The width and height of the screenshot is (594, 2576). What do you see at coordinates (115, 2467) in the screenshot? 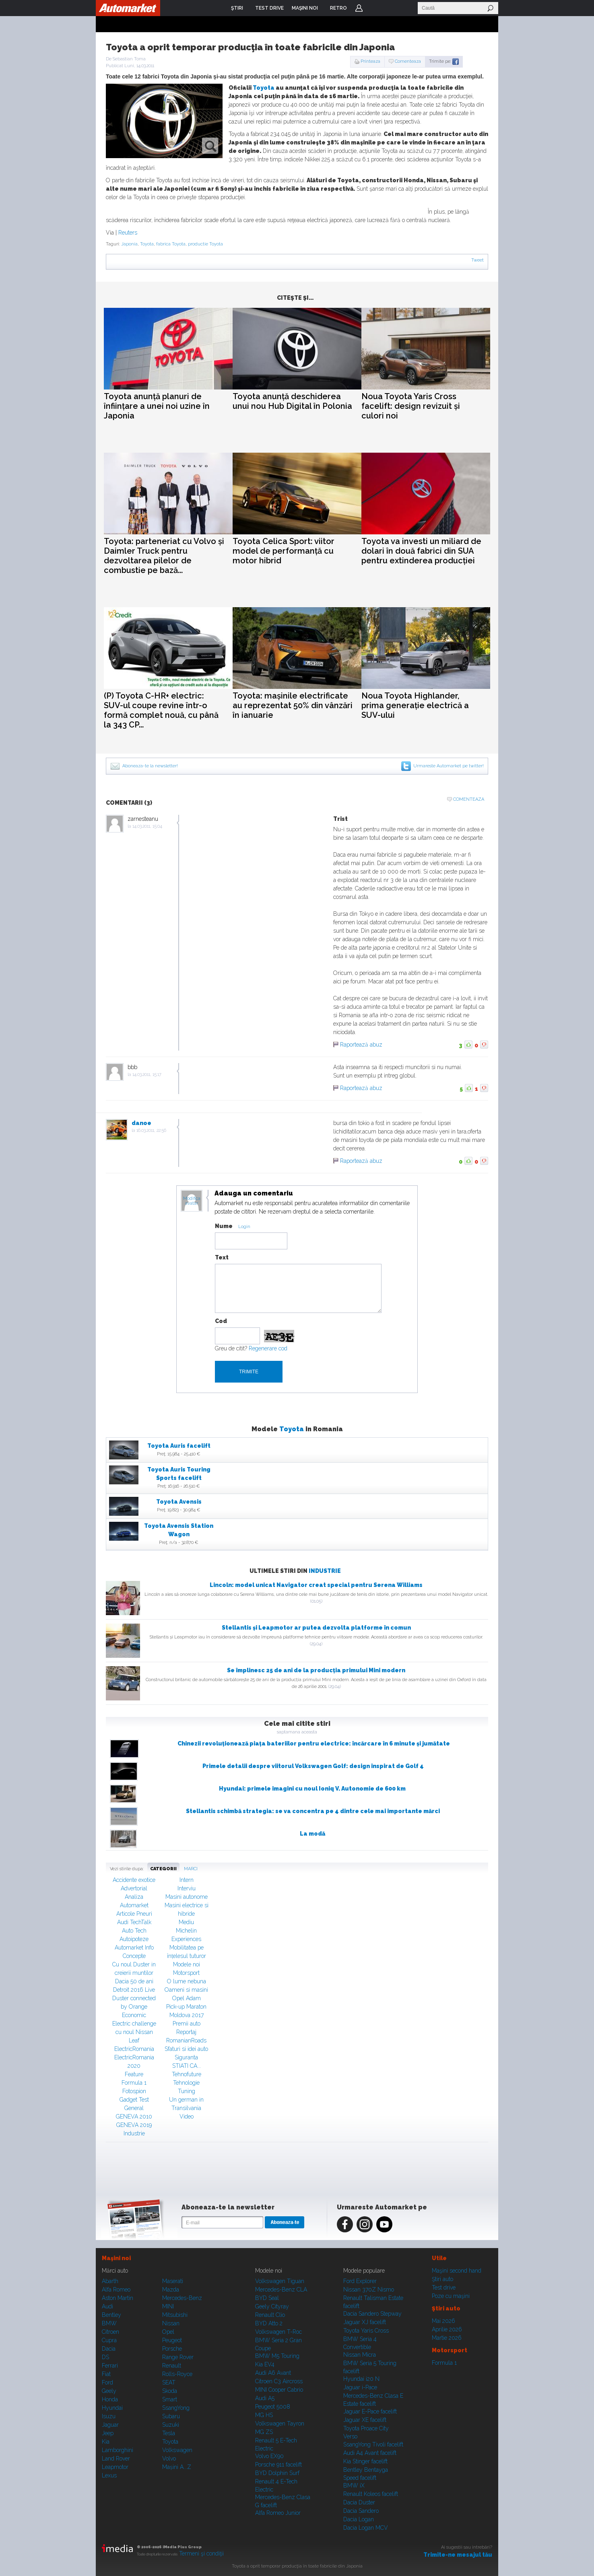
I see `Leapmotor` at bounding box center [115, 2467].